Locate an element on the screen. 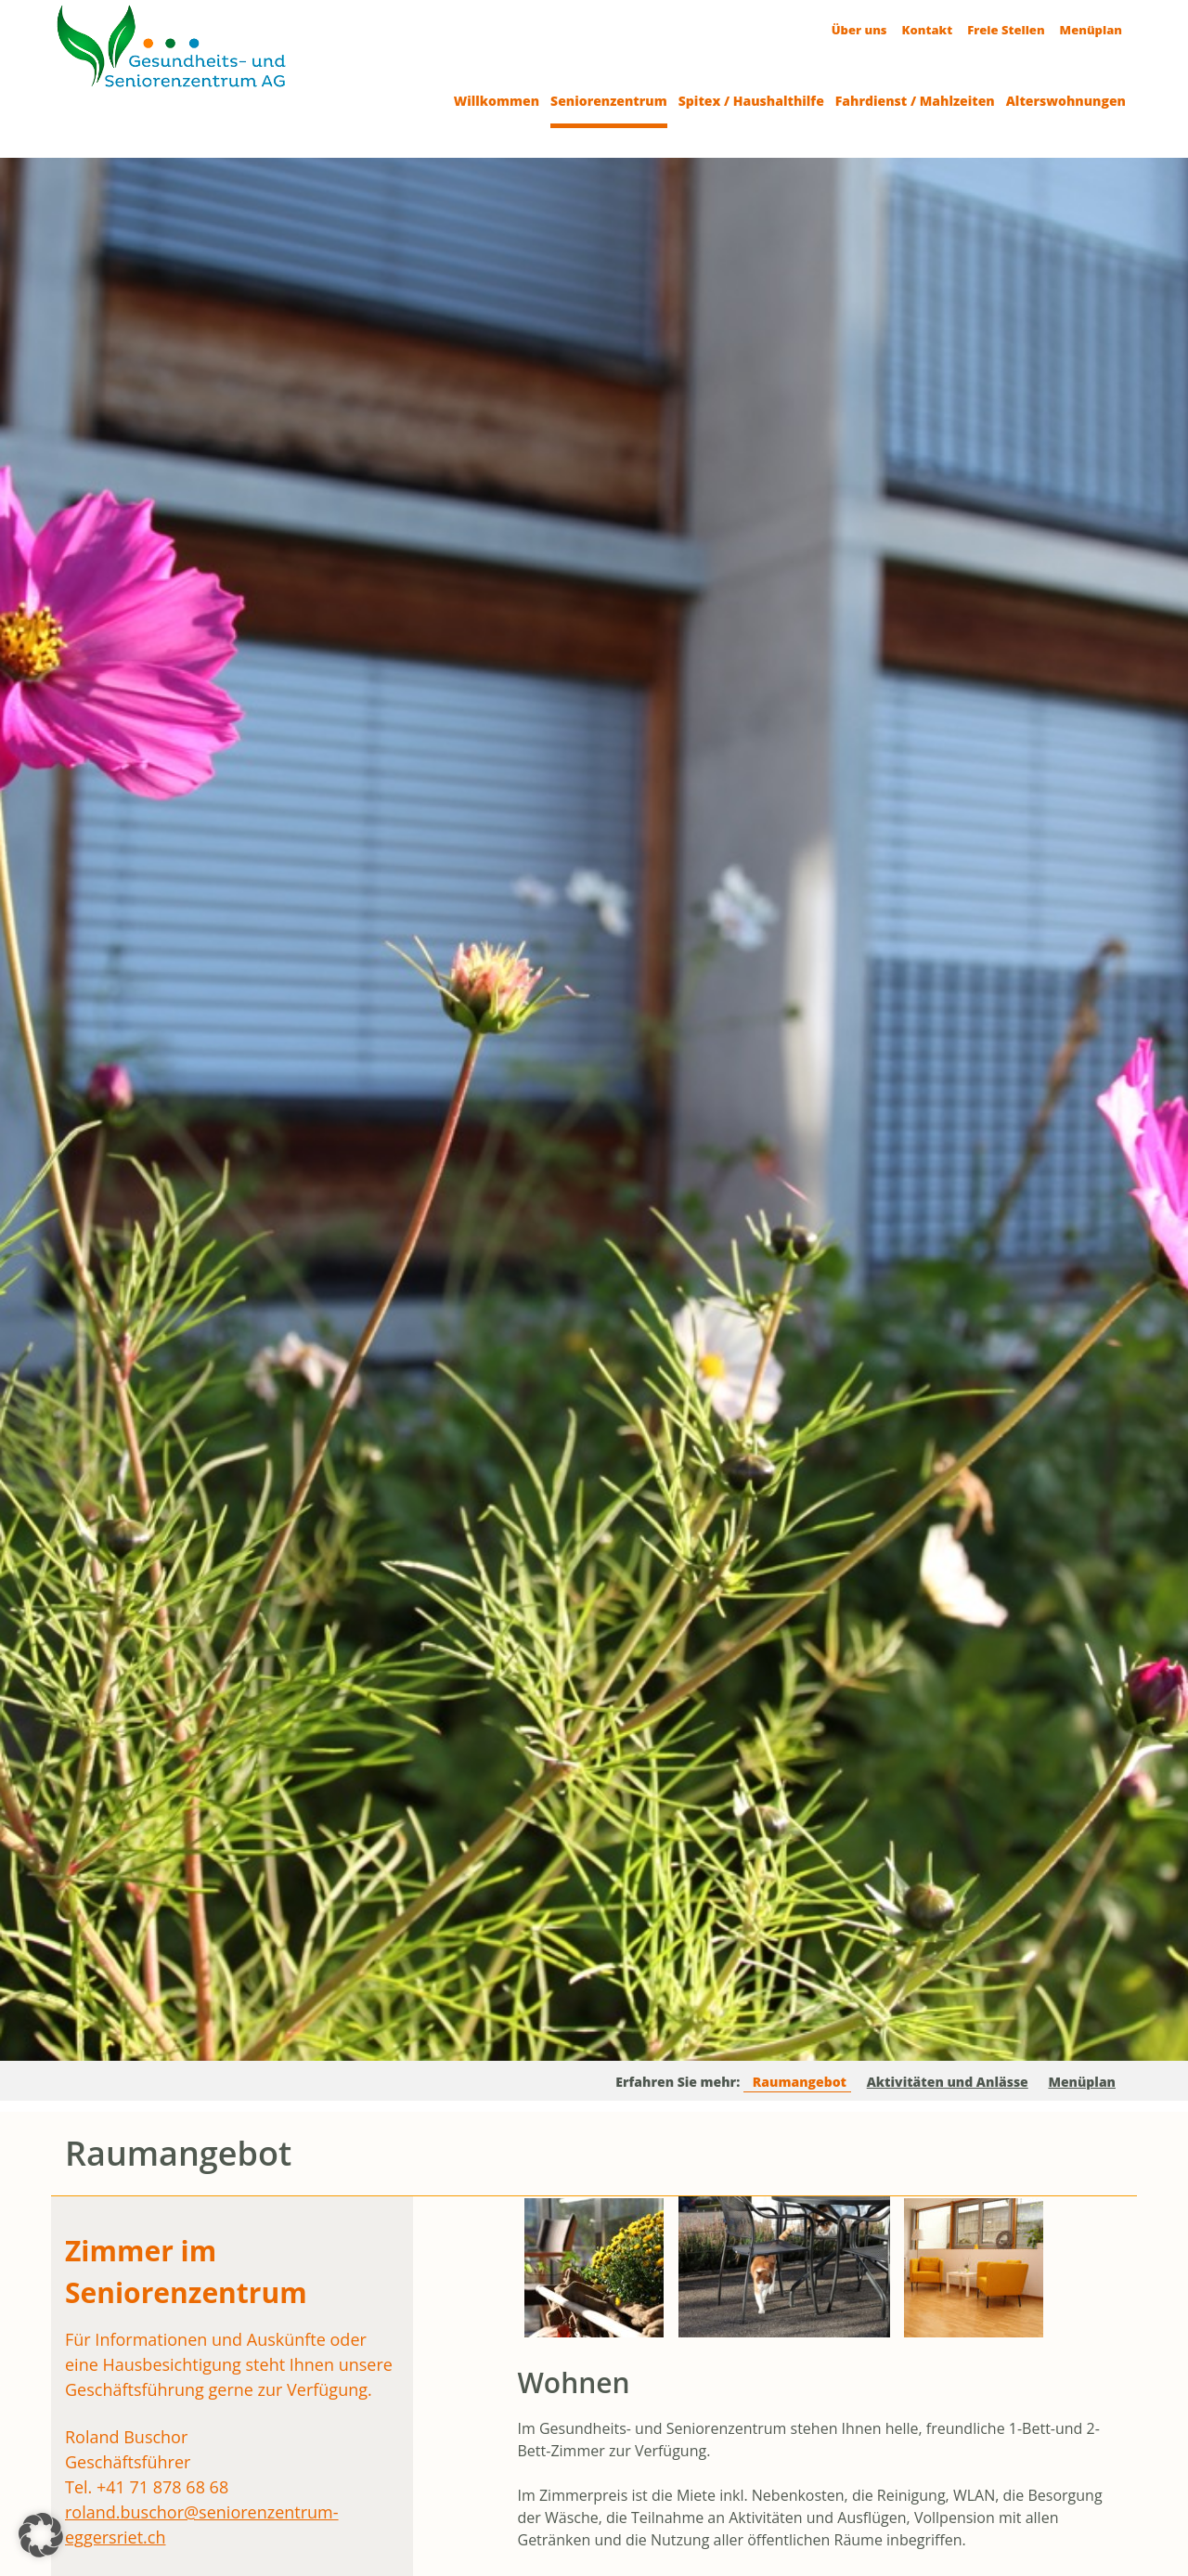 The image size is (1188, 2576). Fahrdienst / Mahlzeiten is located at coordinates (915, 101).